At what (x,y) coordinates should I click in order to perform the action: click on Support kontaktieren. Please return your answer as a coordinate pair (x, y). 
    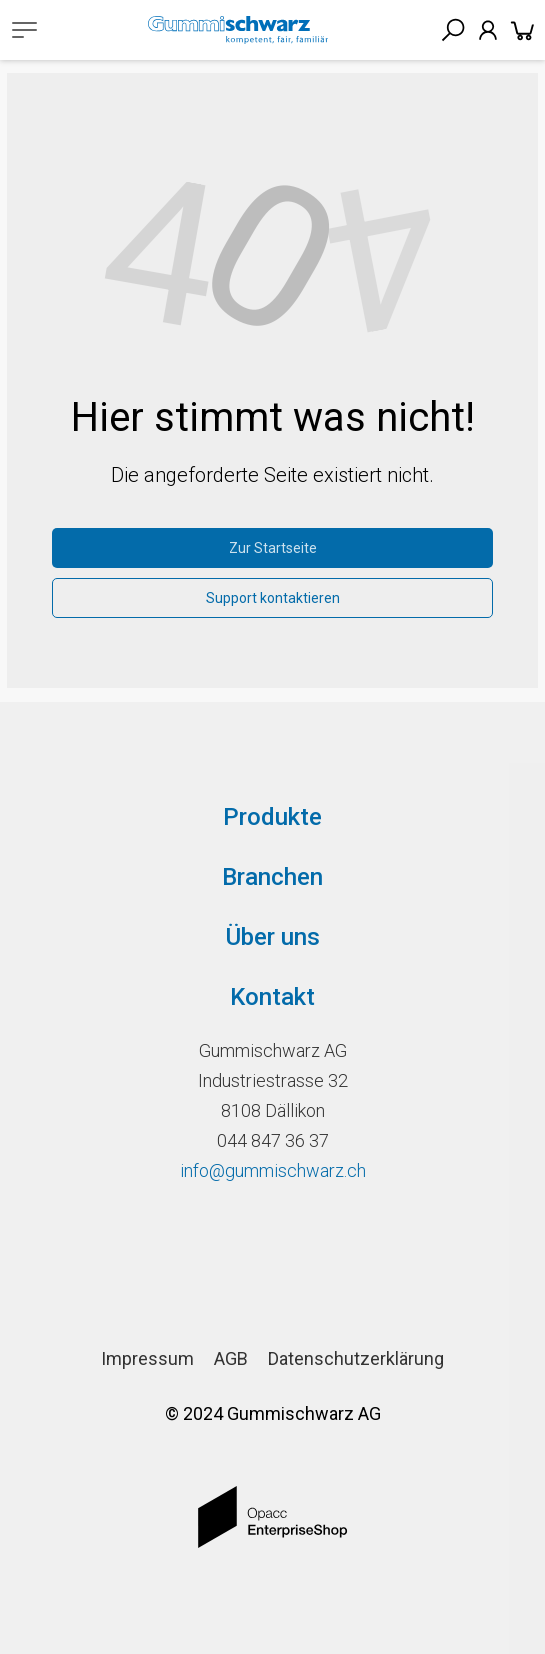
    Looking at the image, I should click on (273, 598).